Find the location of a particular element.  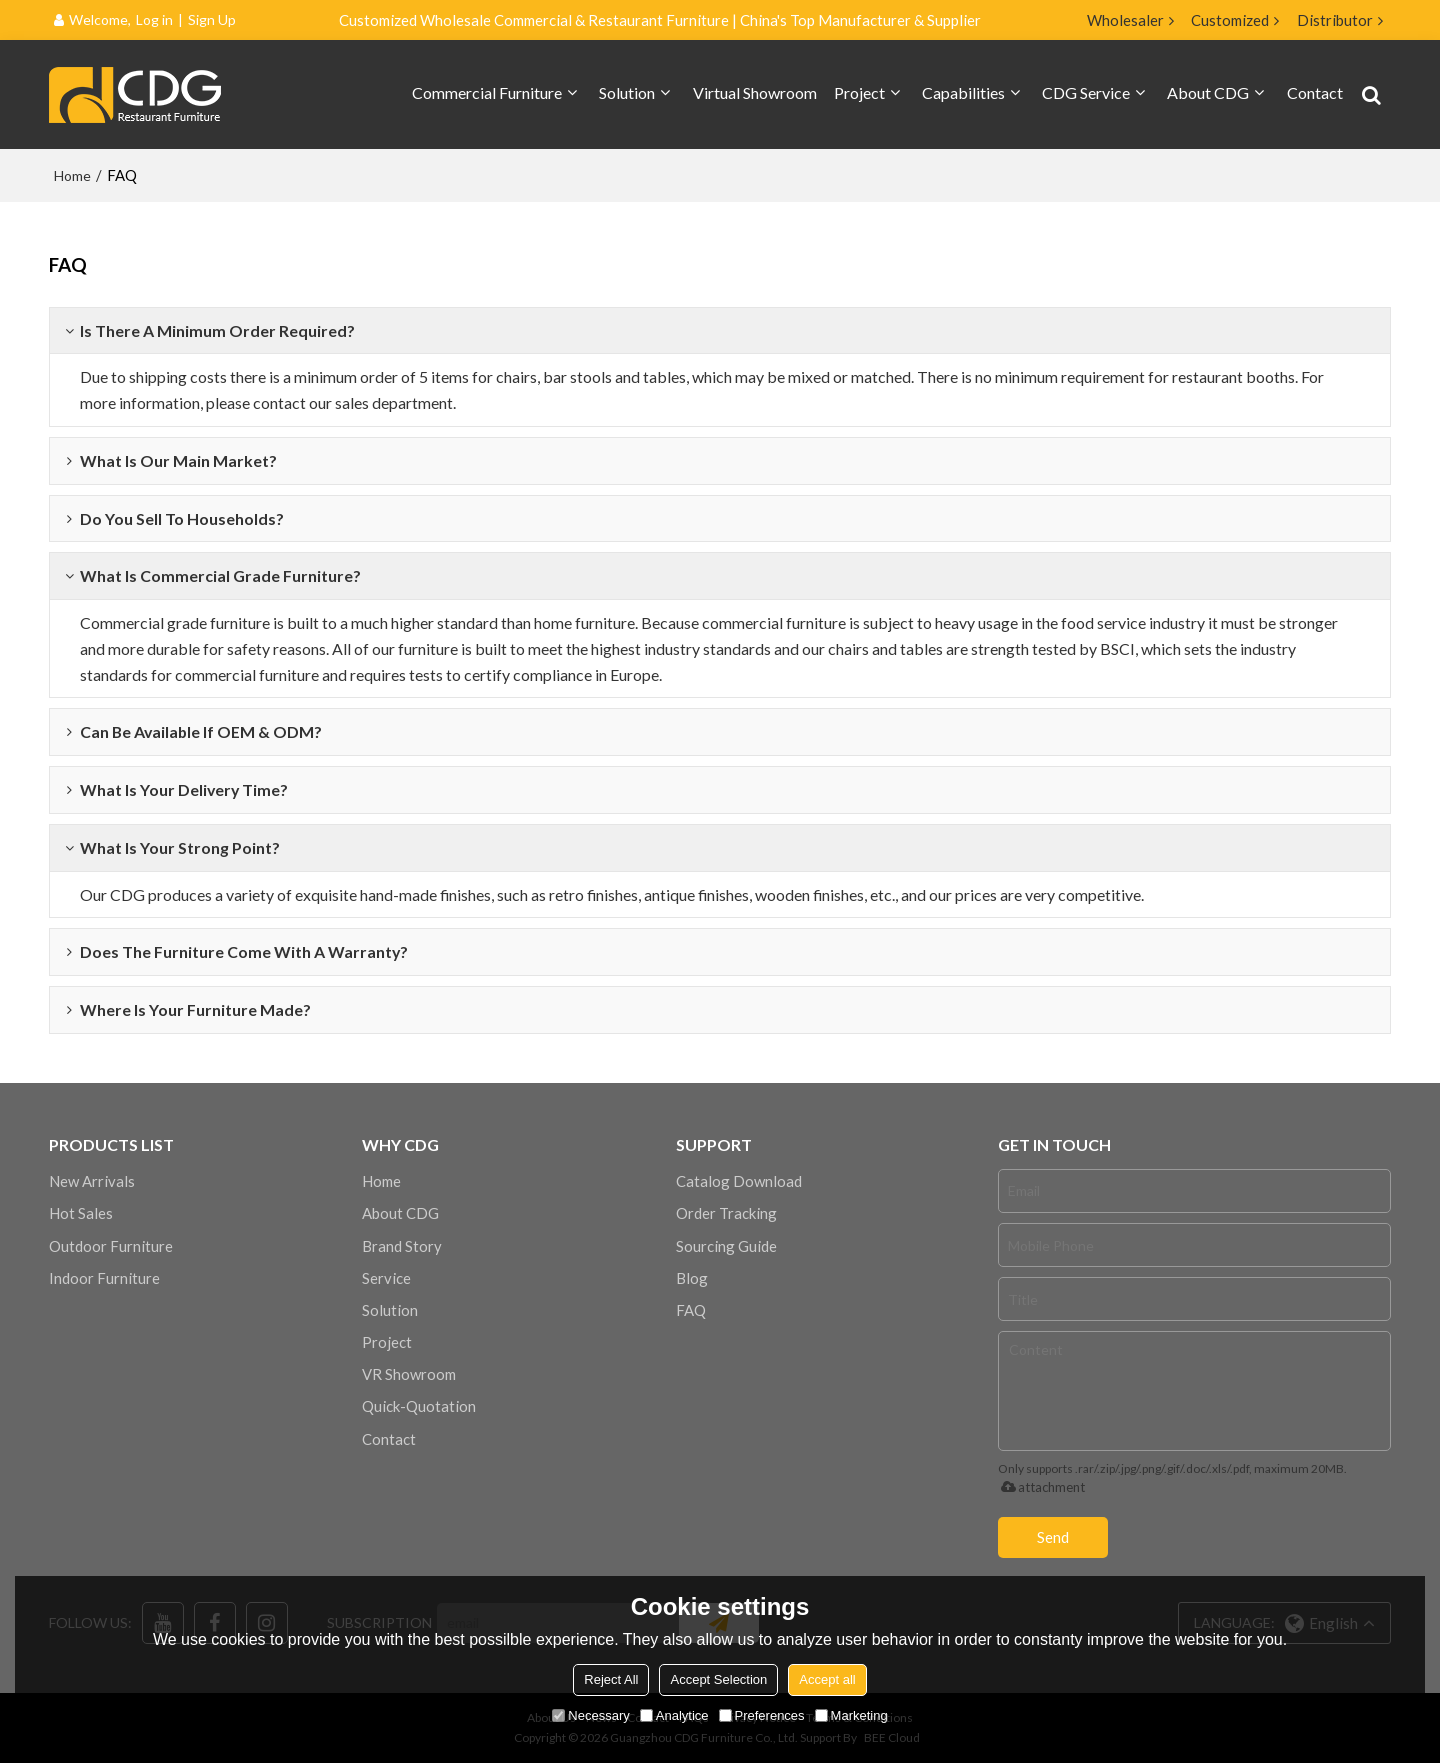

Send is located at coordinates (1053, 1537).